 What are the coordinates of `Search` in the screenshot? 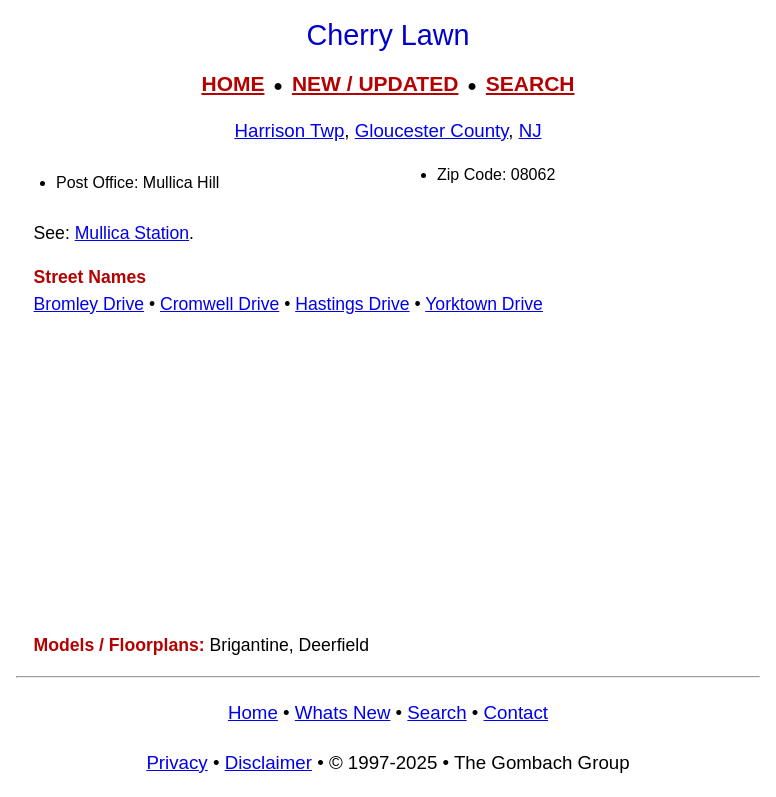 It's located at (436, 712).